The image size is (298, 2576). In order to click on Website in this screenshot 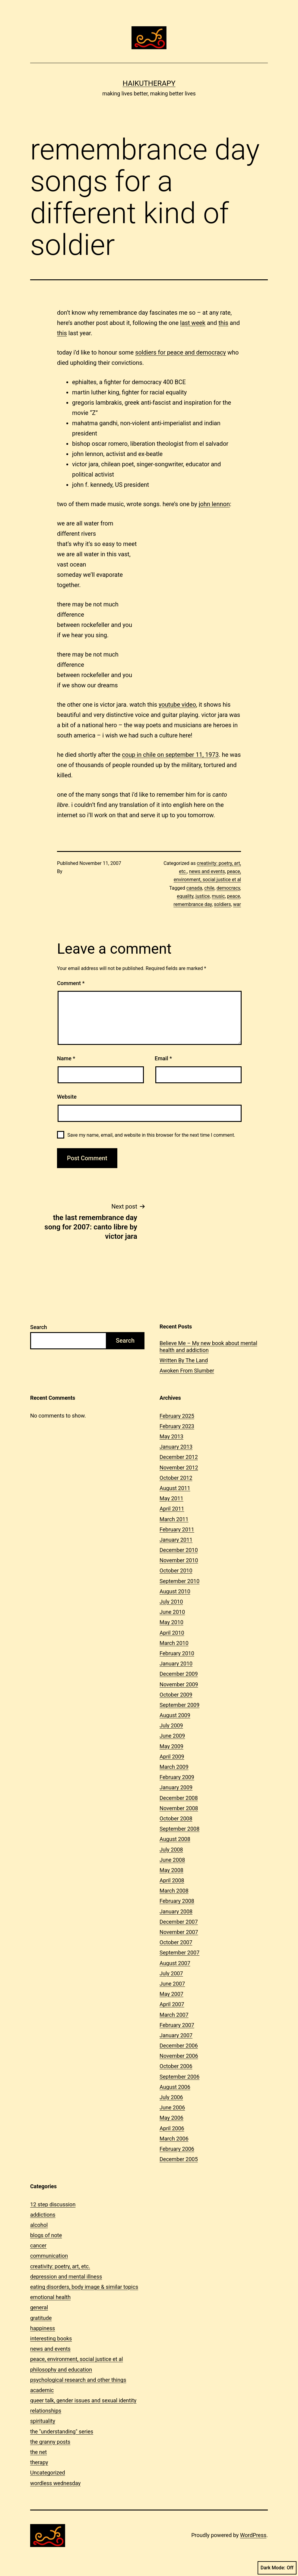, I will do `click(67, 1097)`.